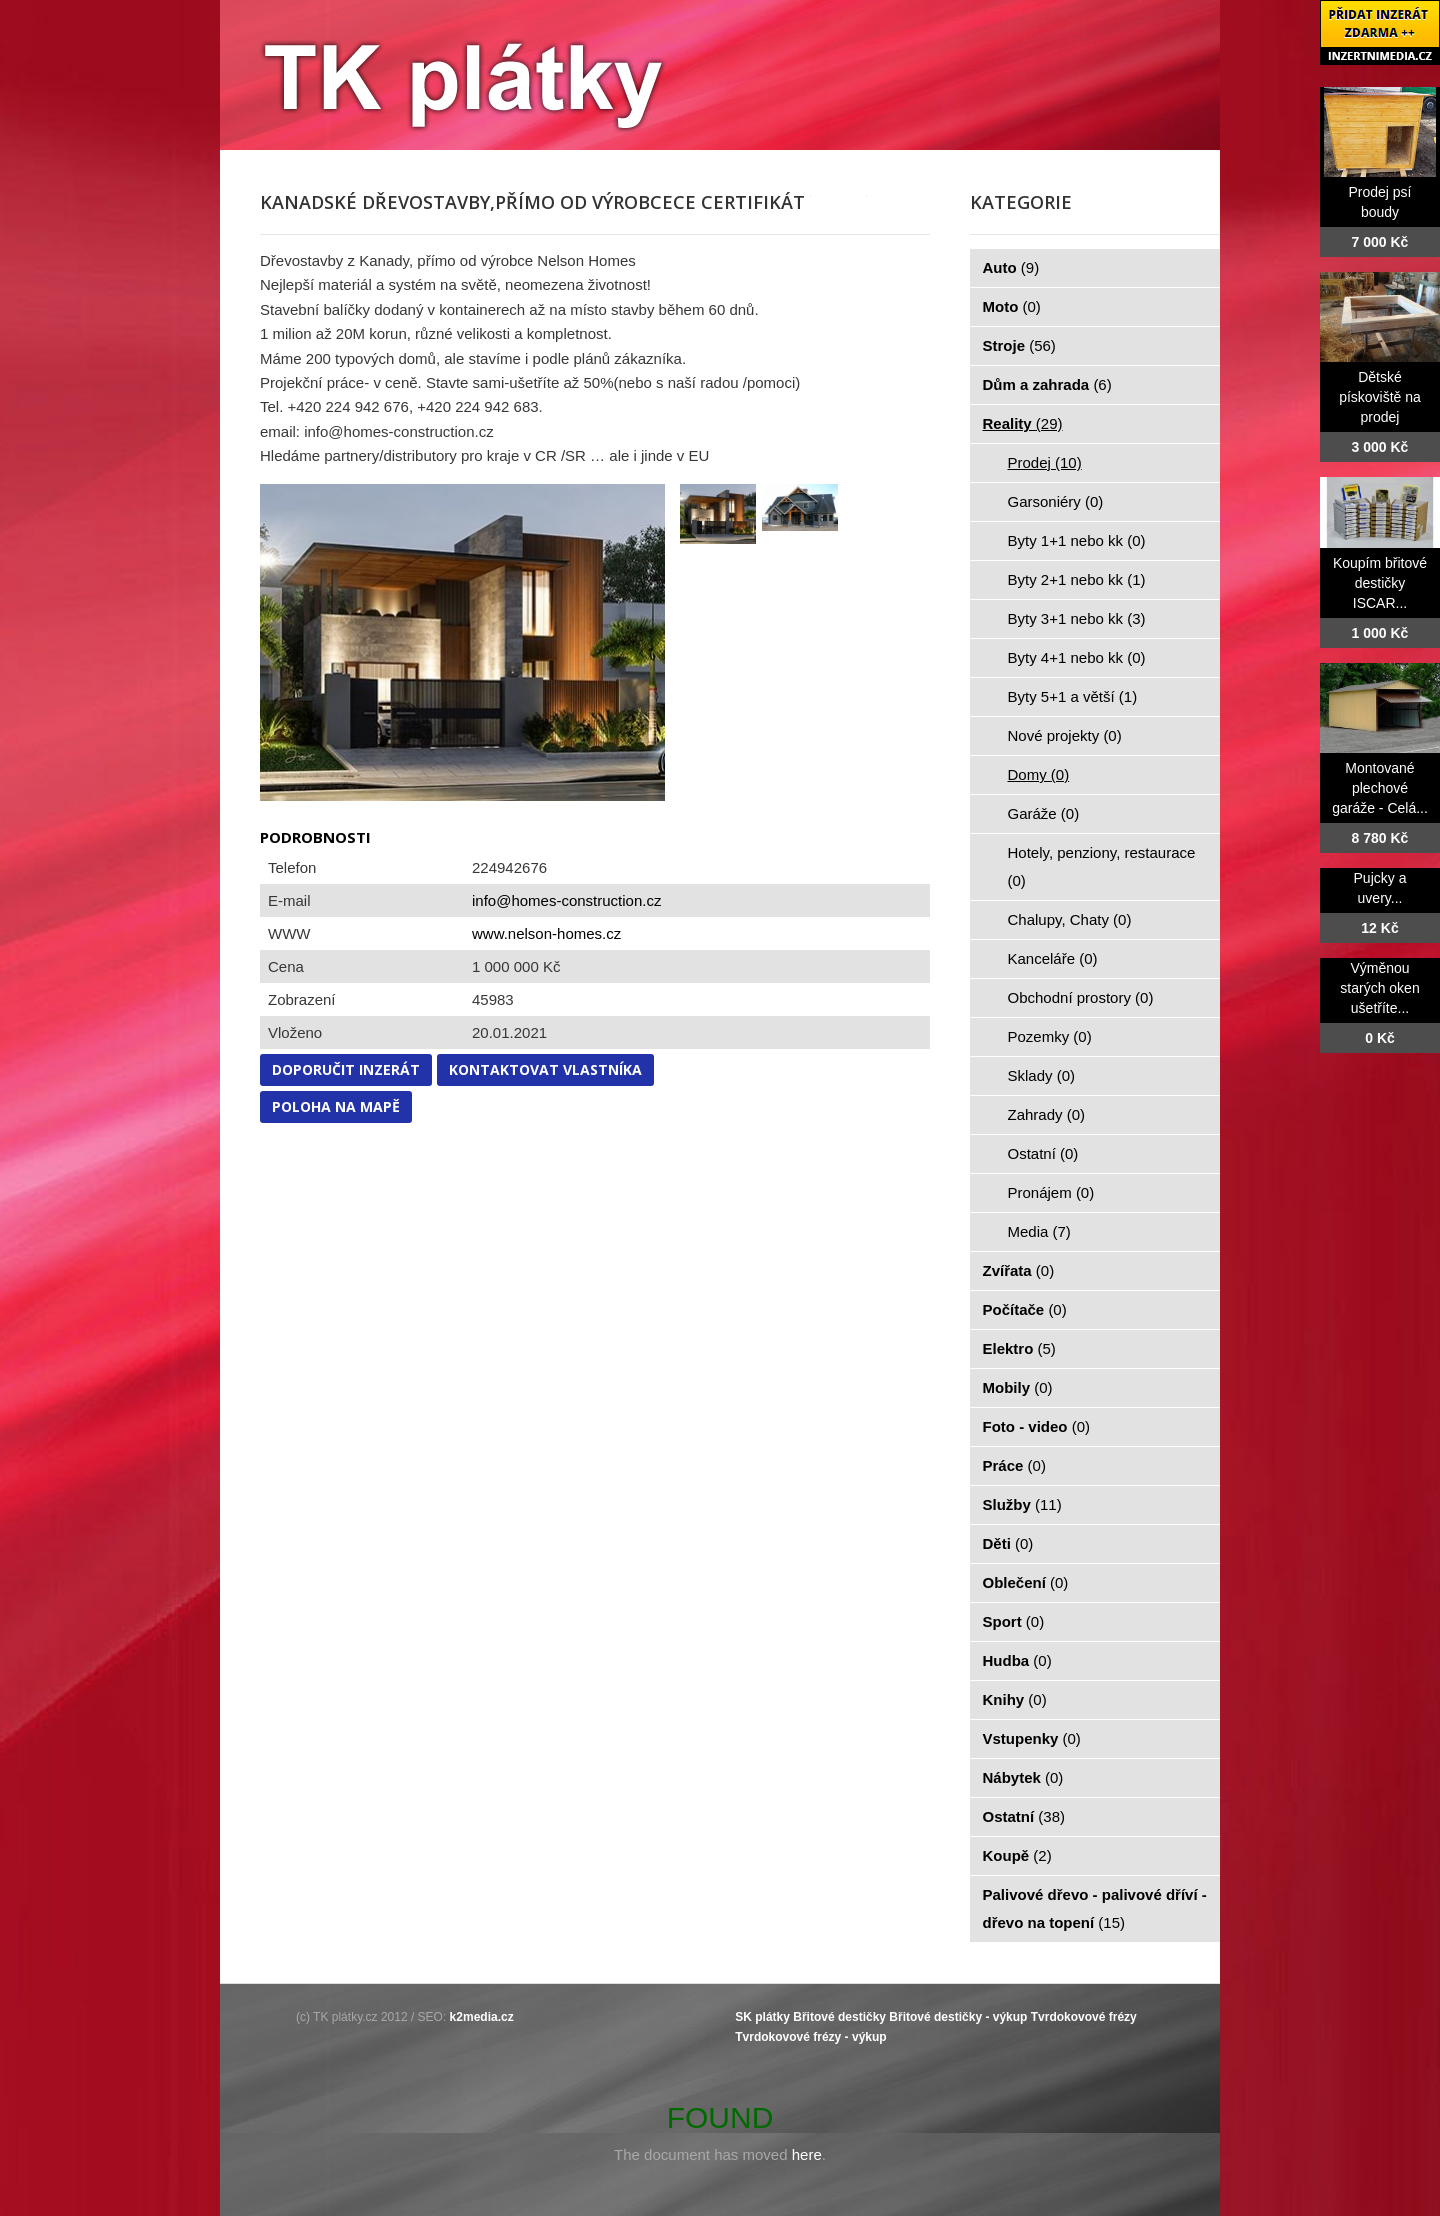 Image resolution: width=1440 pixels, height=2216 pixels. Describe the element at coordinates (1047, 1114) in the screenshot. I see `Zahrady` at that location.